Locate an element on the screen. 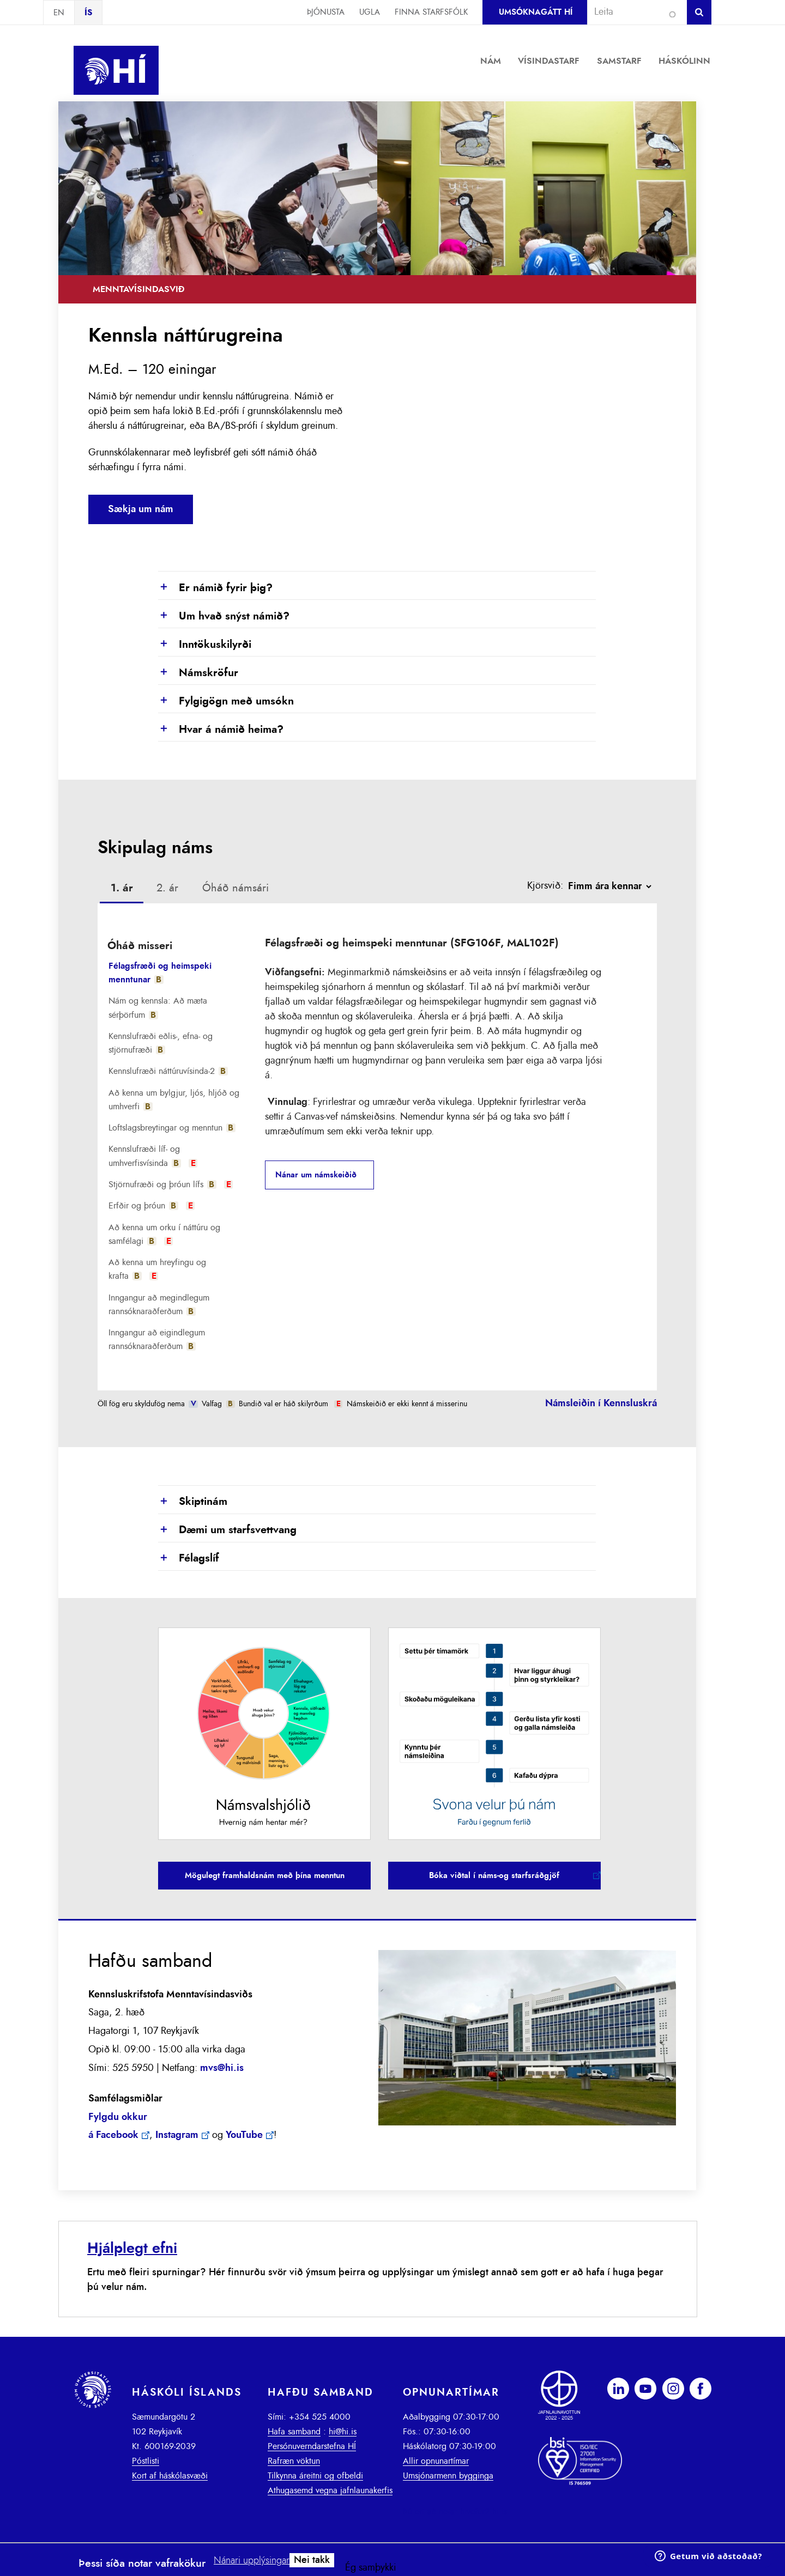 This screenshot has height=2576, width=785. Félagslíf is located at coordinates (188, 1559).